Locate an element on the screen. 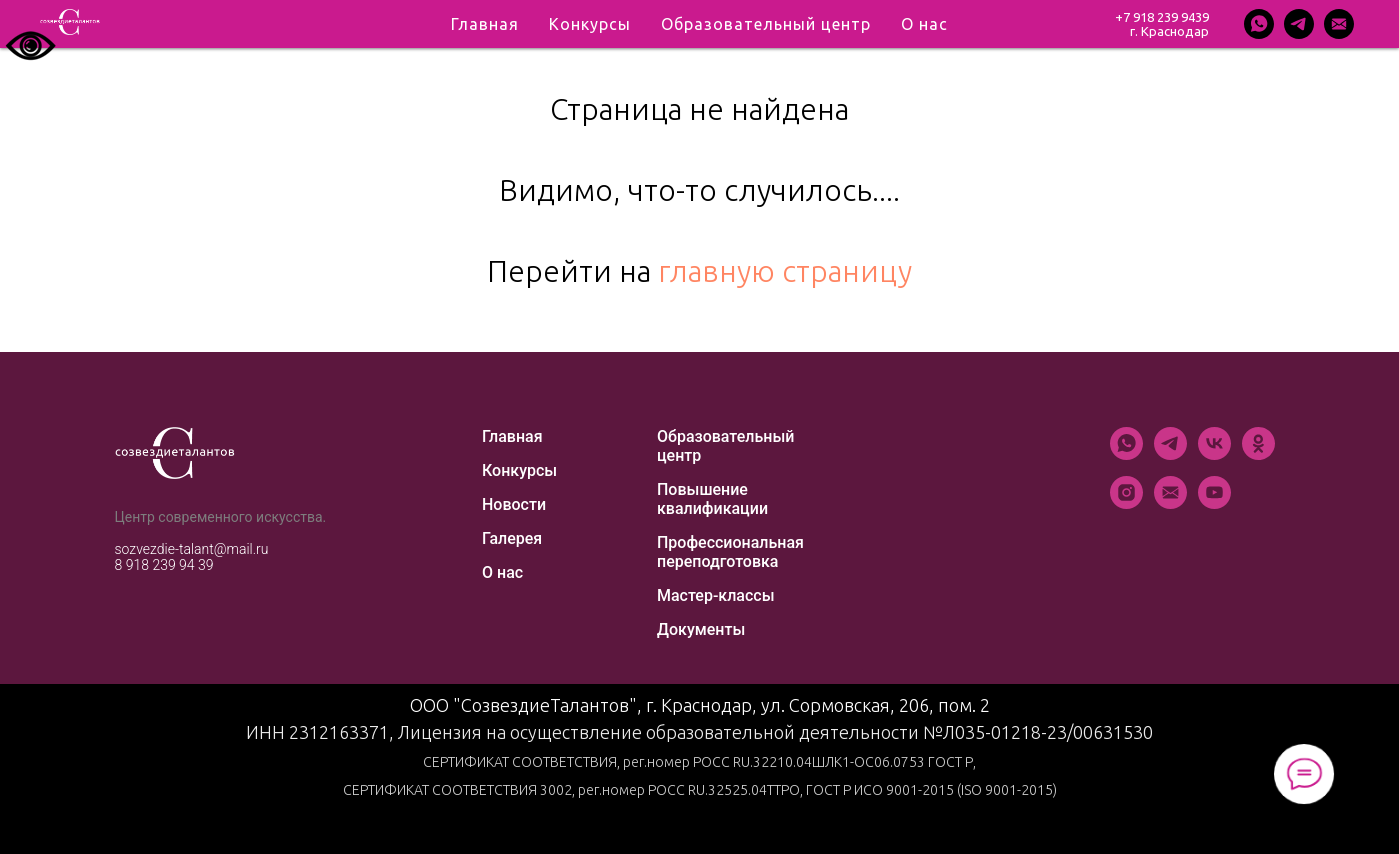  Новости is located at coordinates (514, 504).